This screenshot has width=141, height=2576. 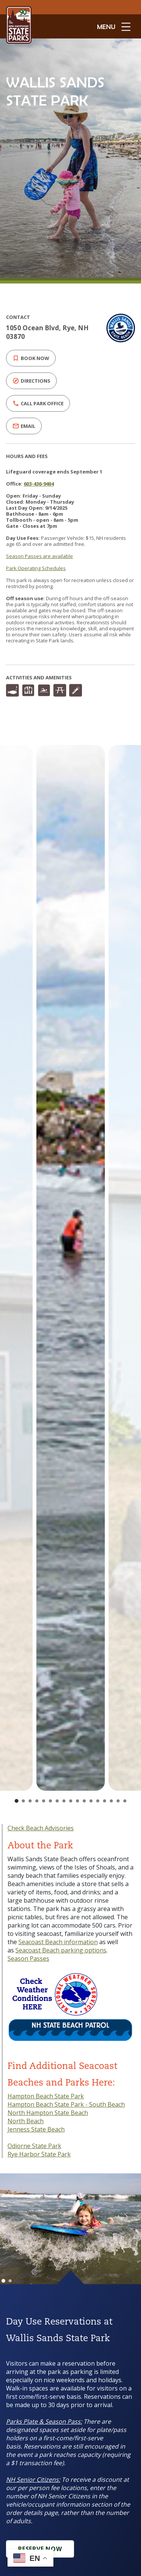 What do you see at coordinates (84, 1800) in the screenshot?
I see `[Go to slide 11]` at bounding box center [84, 1800].